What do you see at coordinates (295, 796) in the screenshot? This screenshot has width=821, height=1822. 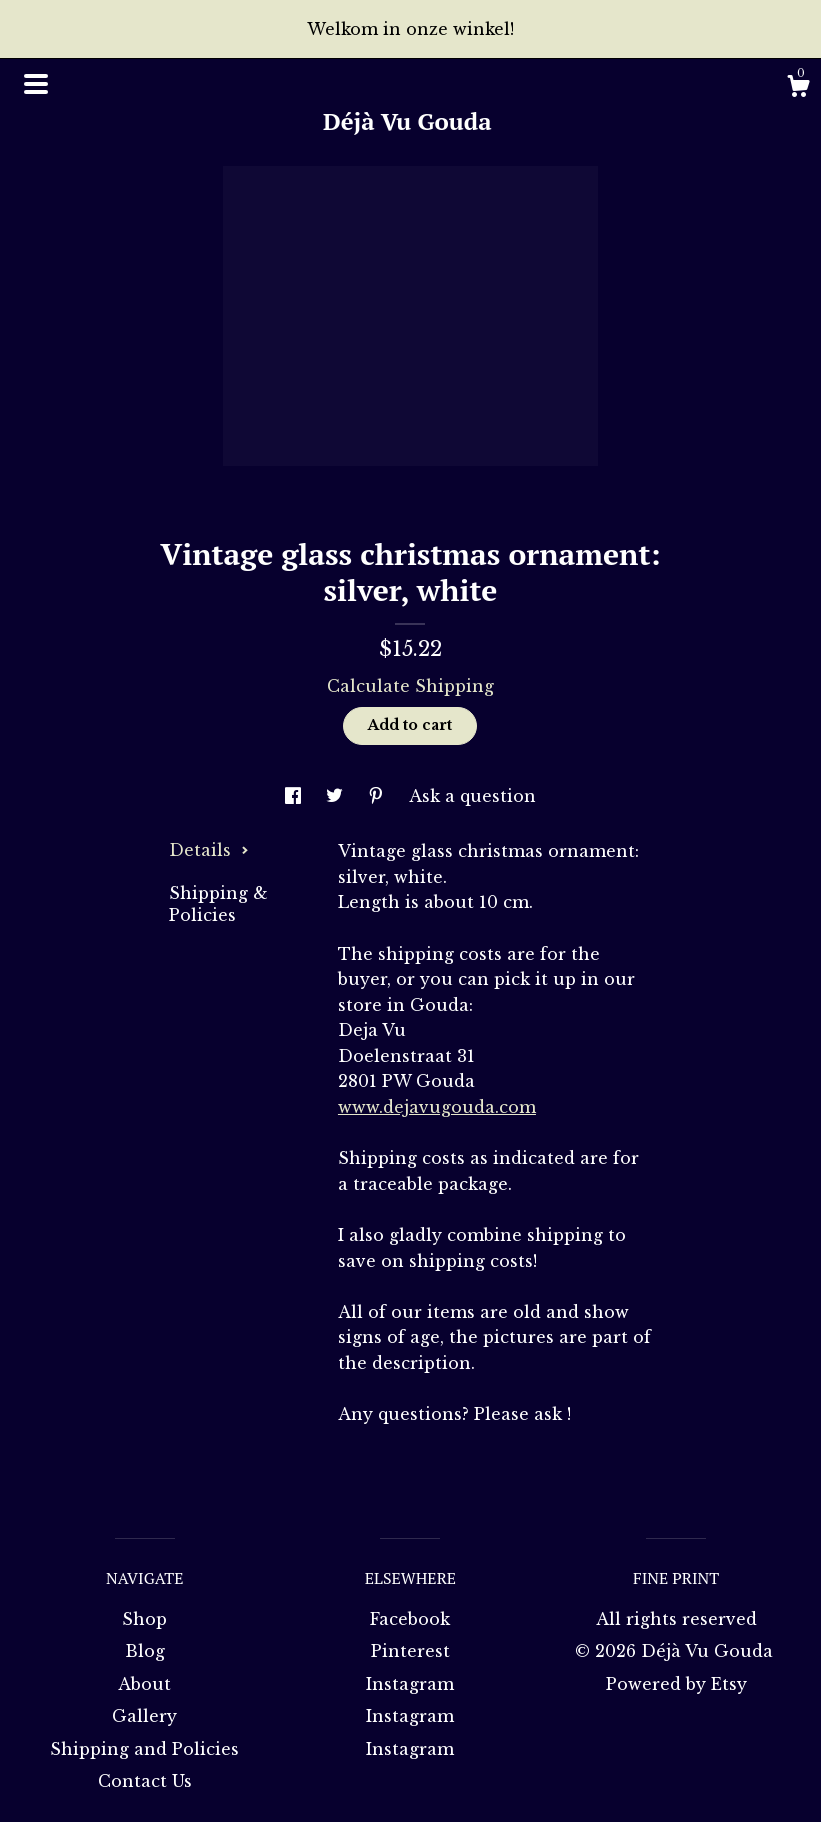 I see `[social media share for facebook]` at bounding box center [295, 796].